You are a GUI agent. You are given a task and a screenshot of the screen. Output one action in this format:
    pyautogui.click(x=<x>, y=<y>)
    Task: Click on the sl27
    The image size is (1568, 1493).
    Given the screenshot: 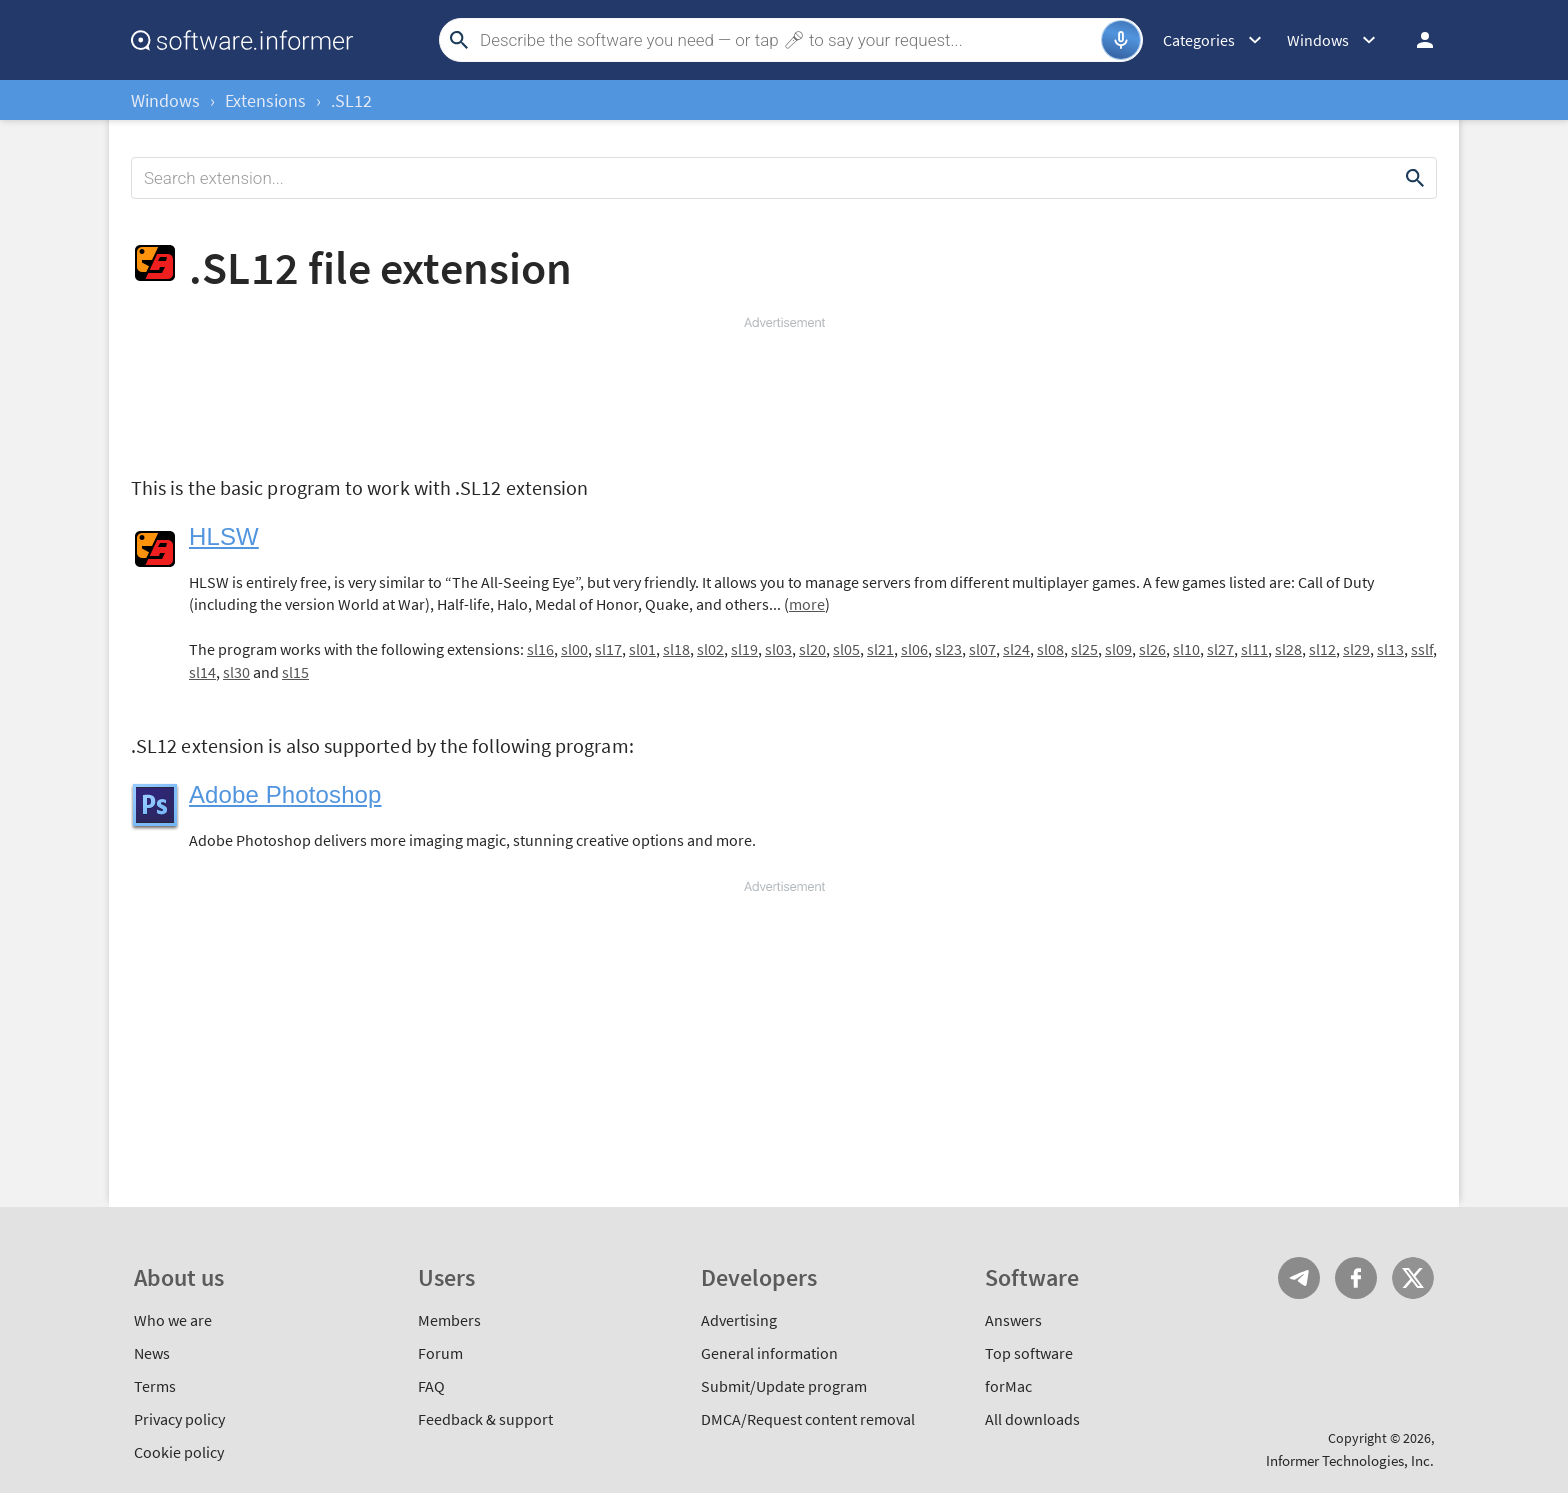 What is the action you would take?
    pyautogui.click(x=1220, y=649)
    